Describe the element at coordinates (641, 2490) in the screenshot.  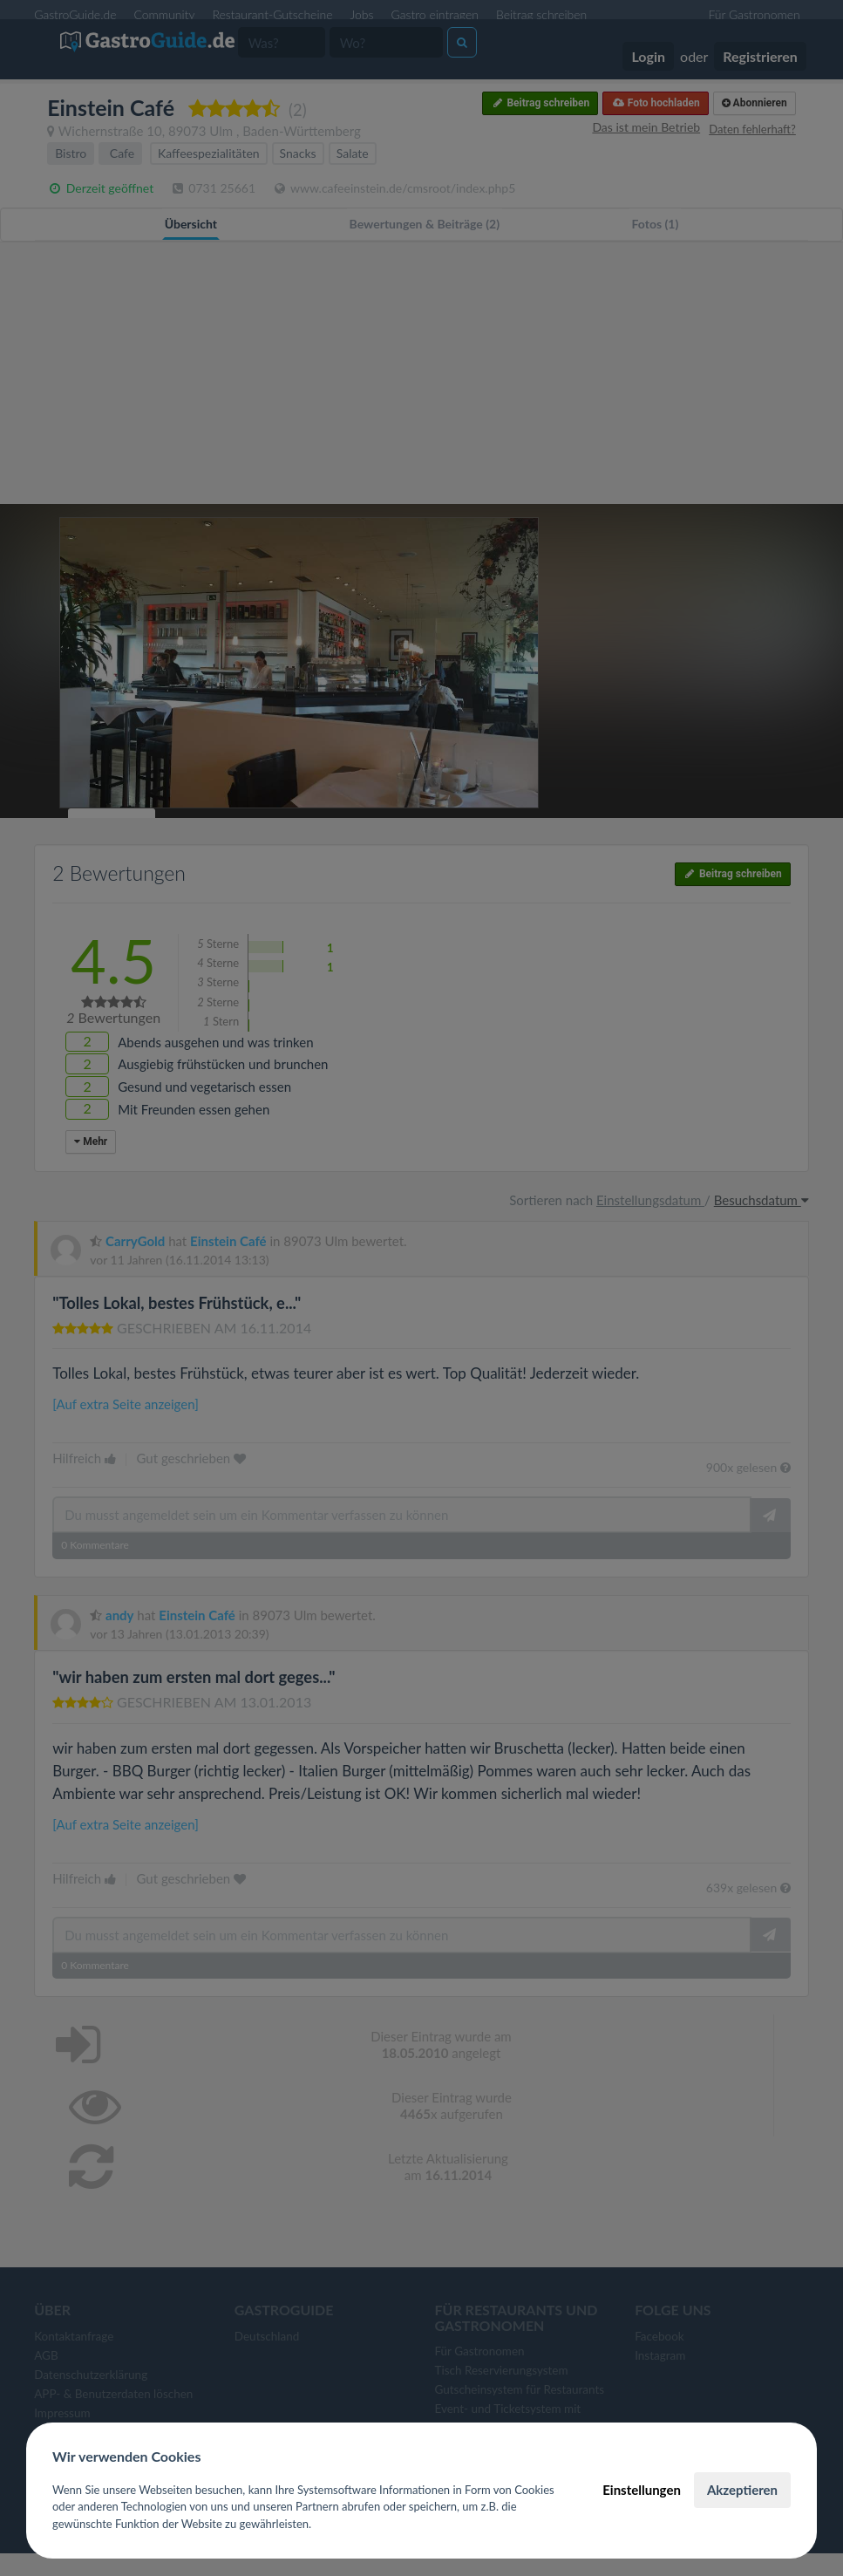
I see `Einstellungen` at that location.